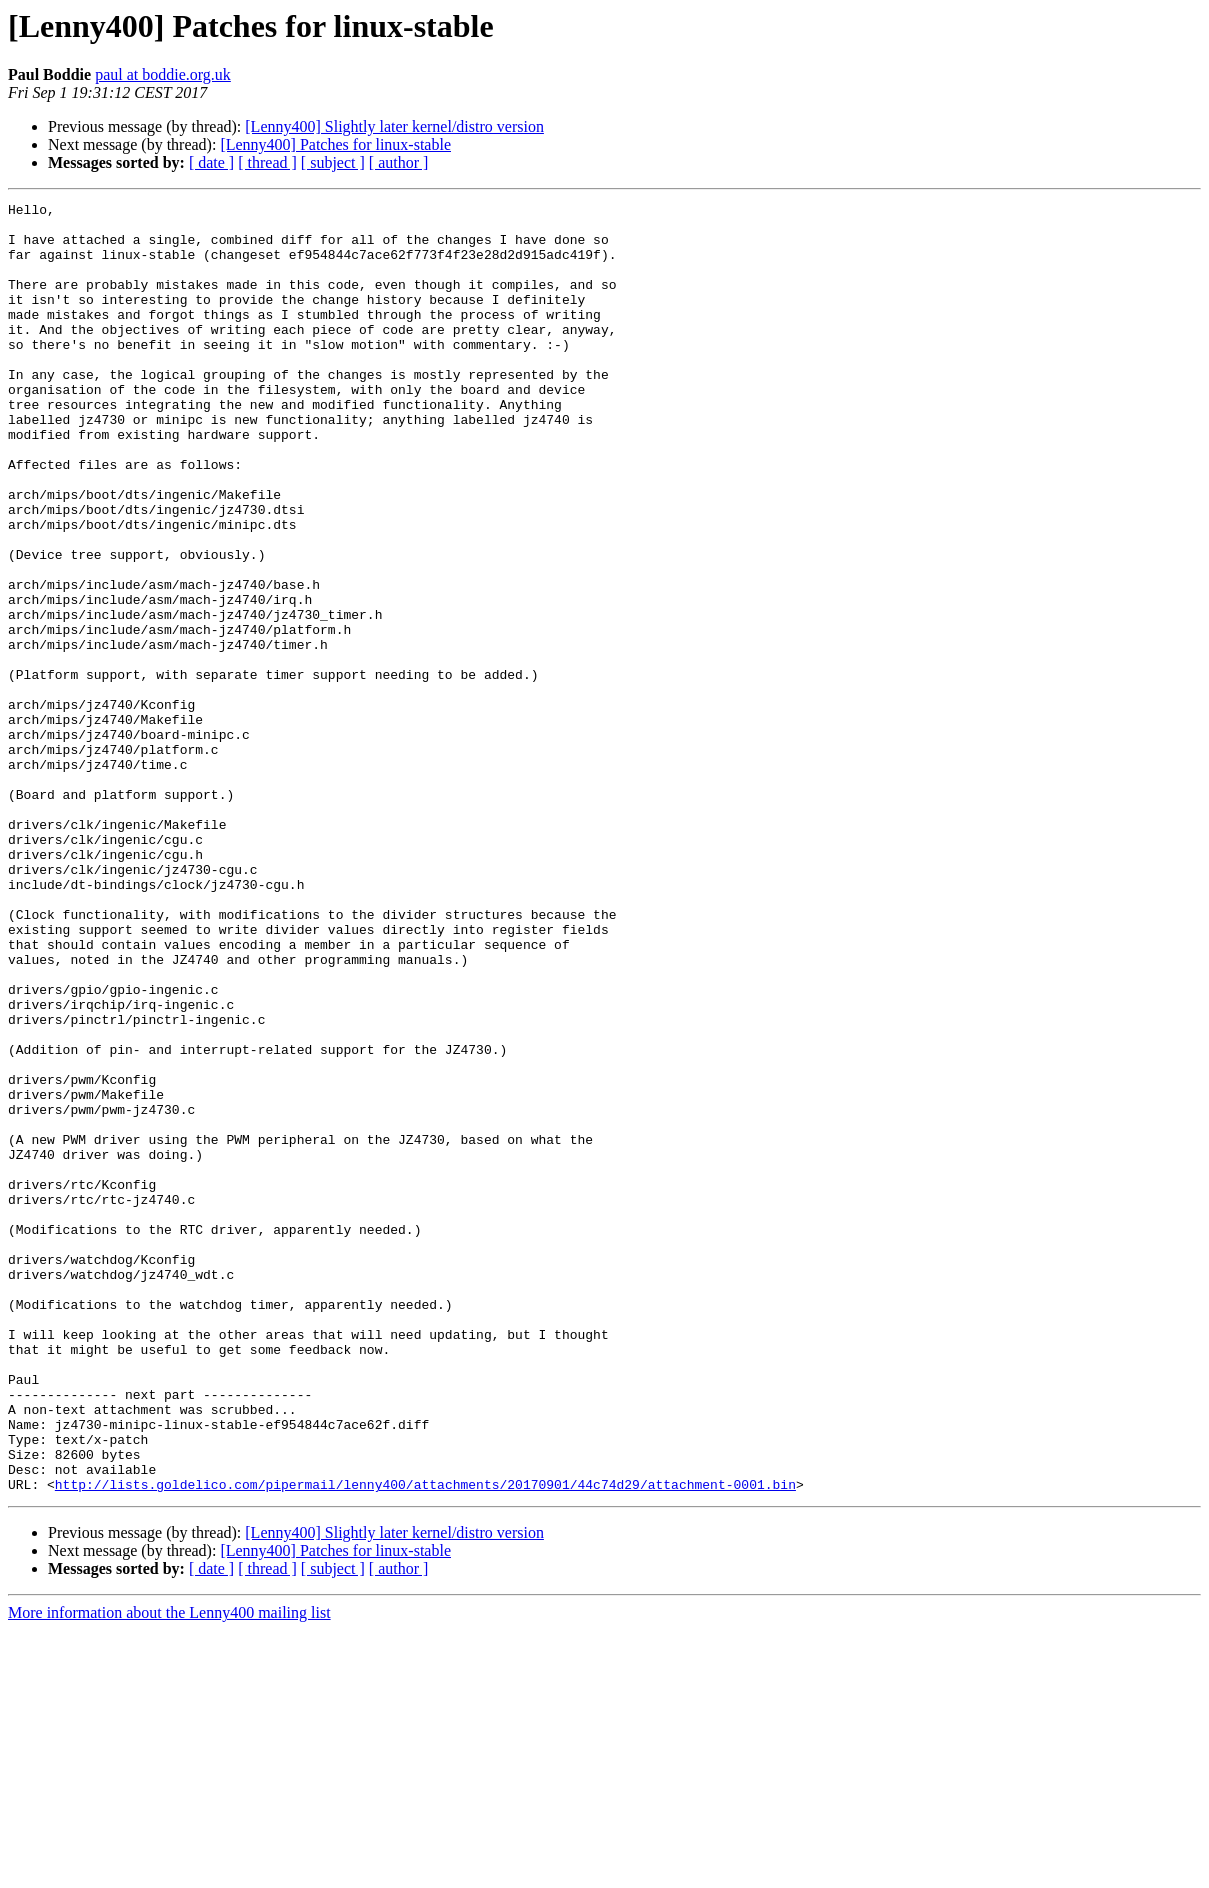 The width and height of the screenshot is (1209, 1888). Describe the element at coordinates (335, 144) in the screenshot. I see `[Lenny400] Patches for linux-stable` at that location.